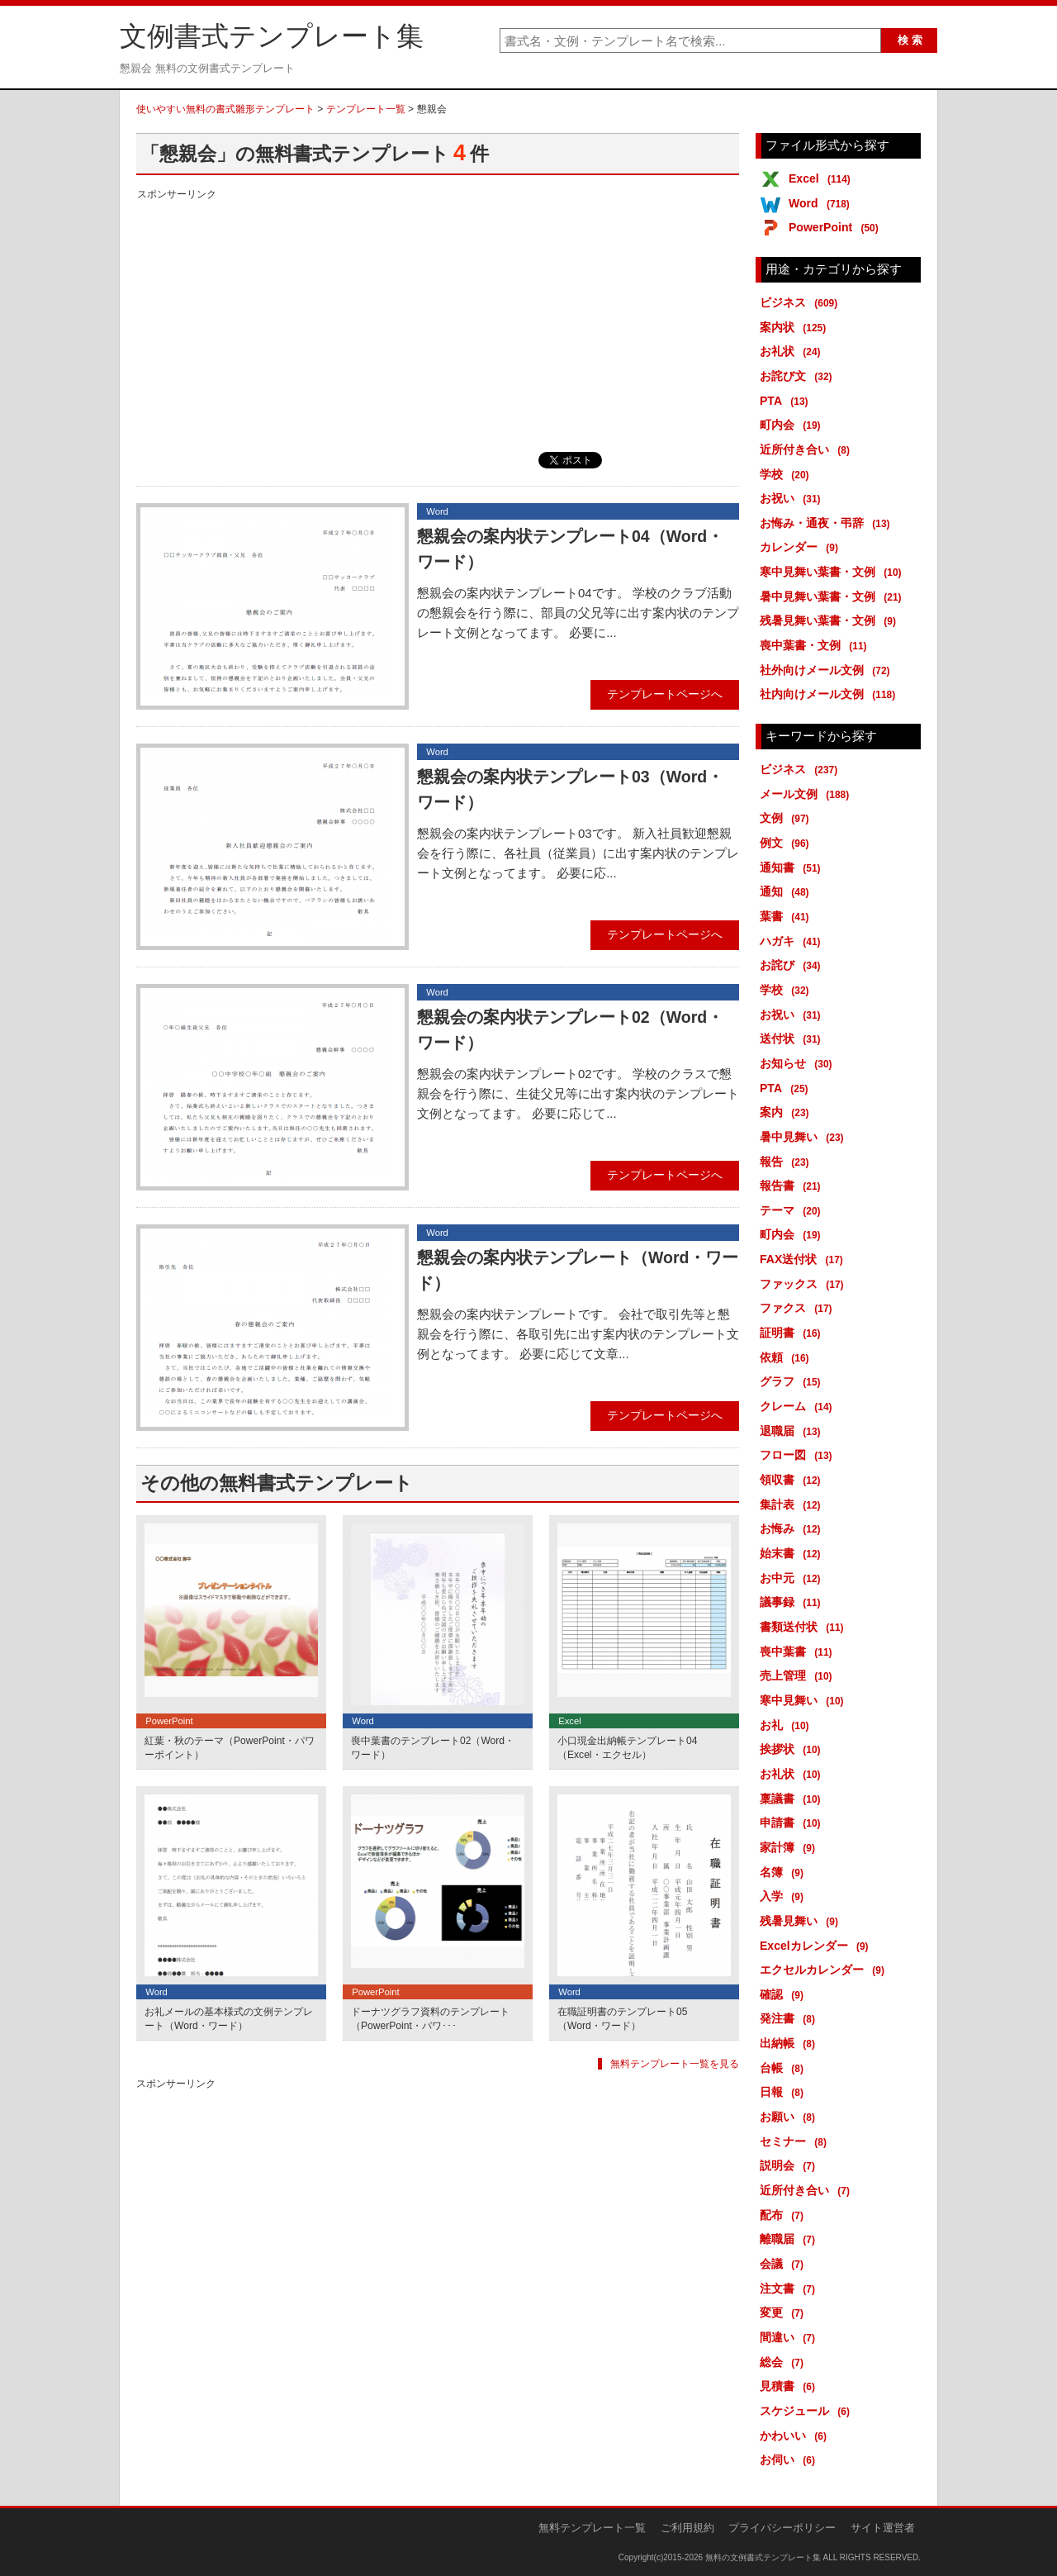 The height and width of the screenshot is (2576, 1057). What do you see at coordinates (831, 620) in the screenshot?
I see `残暑見舞い葉書・文例` at bounding box center [831, 620].